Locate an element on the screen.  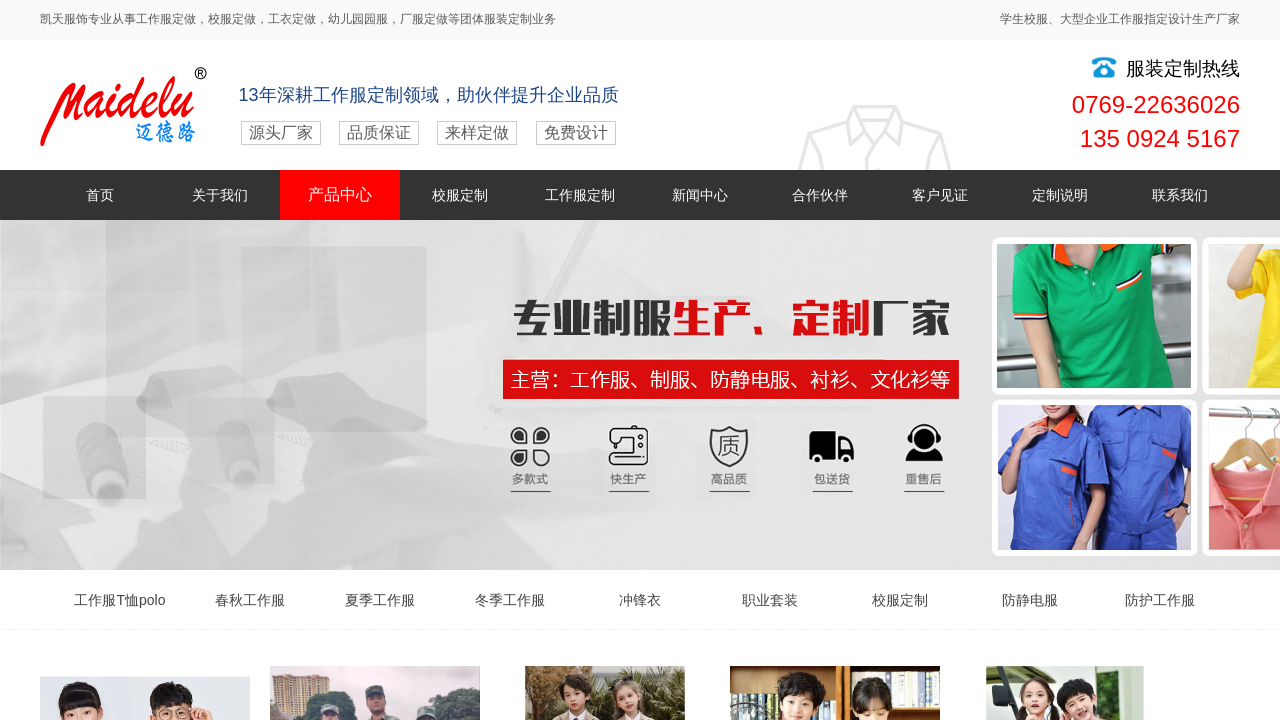
合作伙伴 is located at coordinates (820, 195).